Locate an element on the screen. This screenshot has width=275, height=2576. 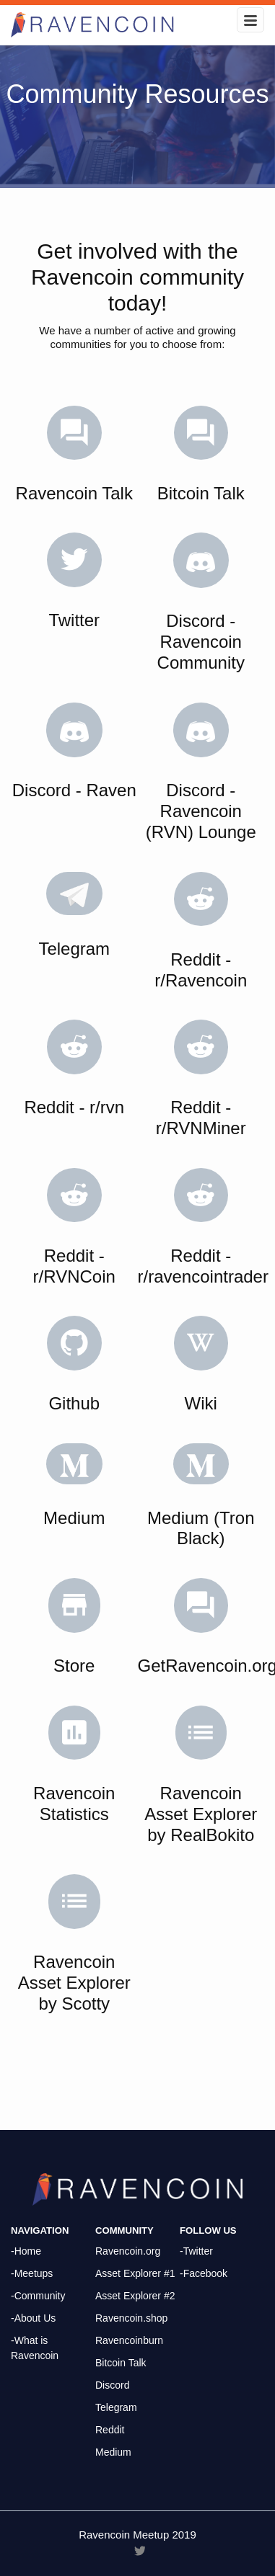
Ravencoin Statistics is located at coordinates (74, 1803).